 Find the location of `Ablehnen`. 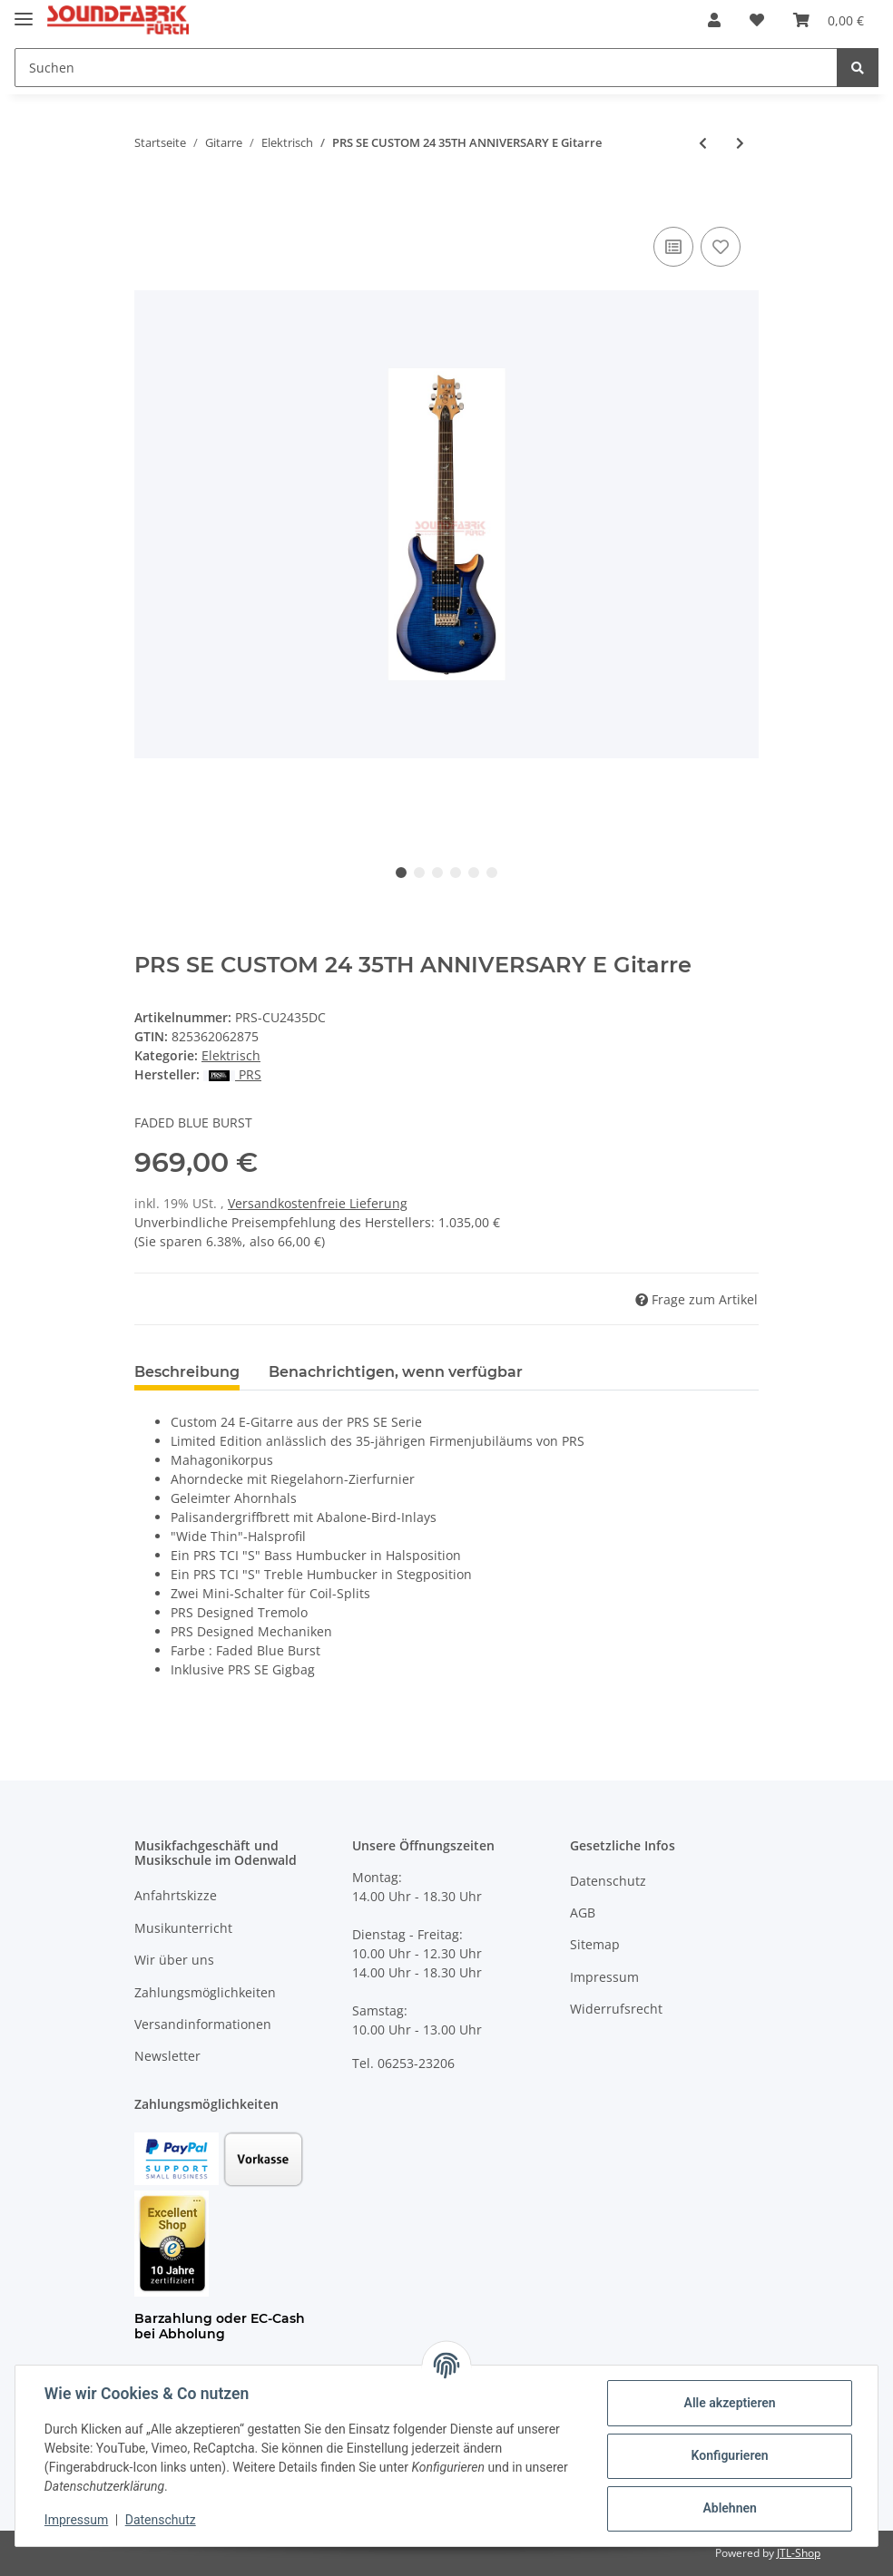

Ablehnen is located at coordinates (729, 2508).